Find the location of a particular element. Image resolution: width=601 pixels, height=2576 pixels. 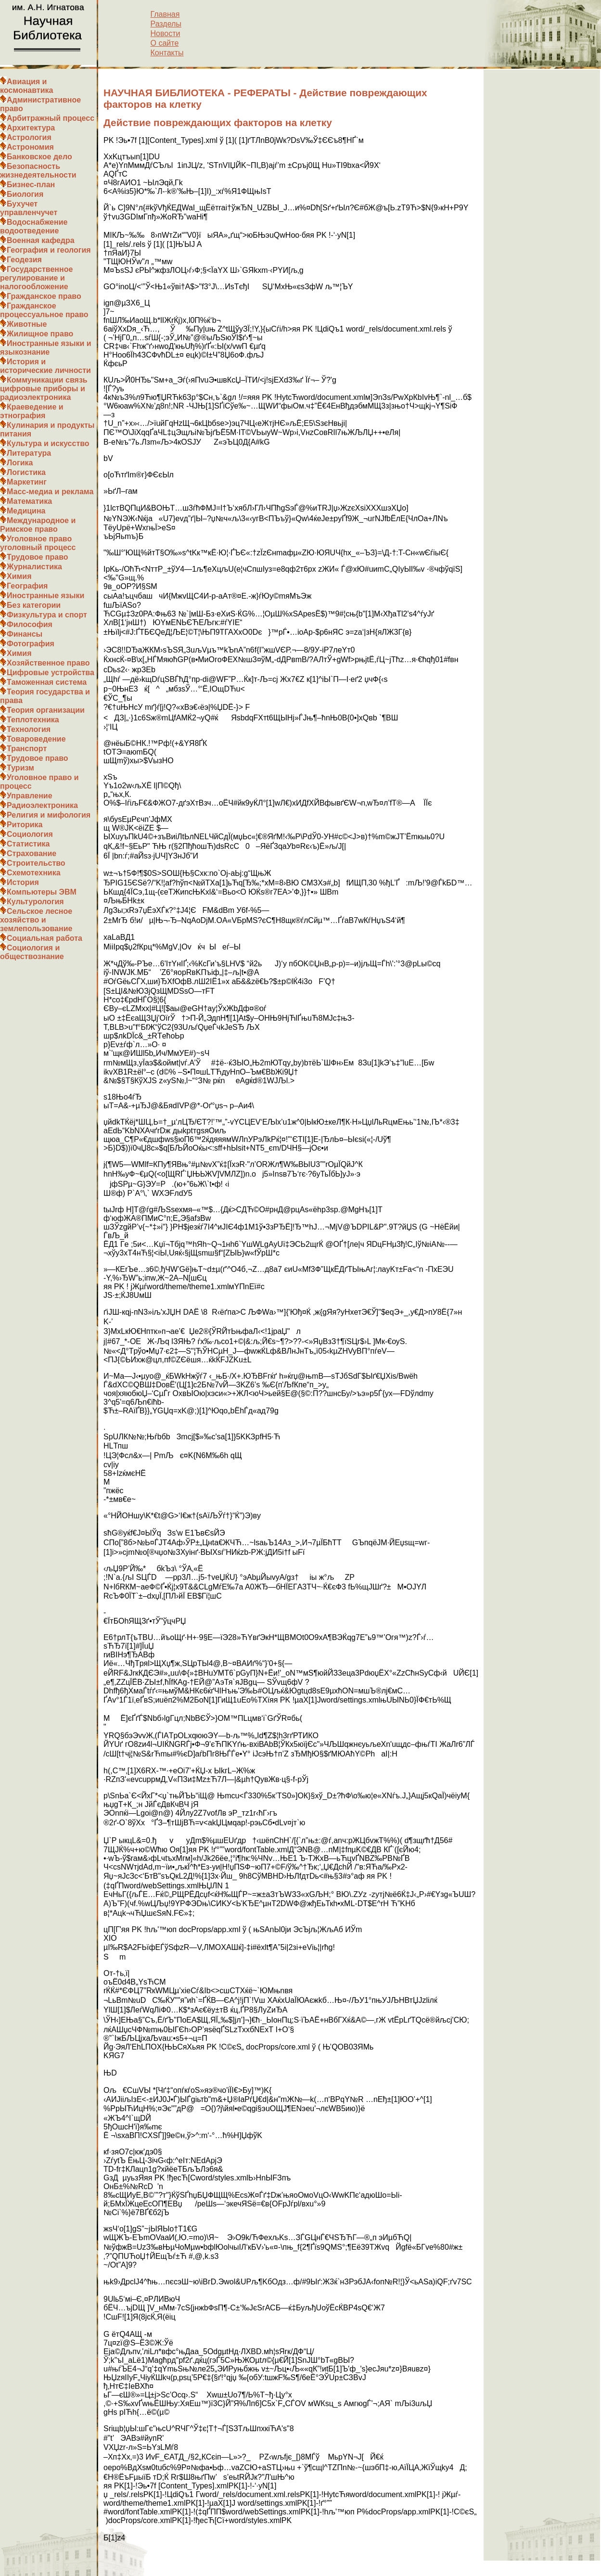

Геодезия is located at coordinates (24, 260).